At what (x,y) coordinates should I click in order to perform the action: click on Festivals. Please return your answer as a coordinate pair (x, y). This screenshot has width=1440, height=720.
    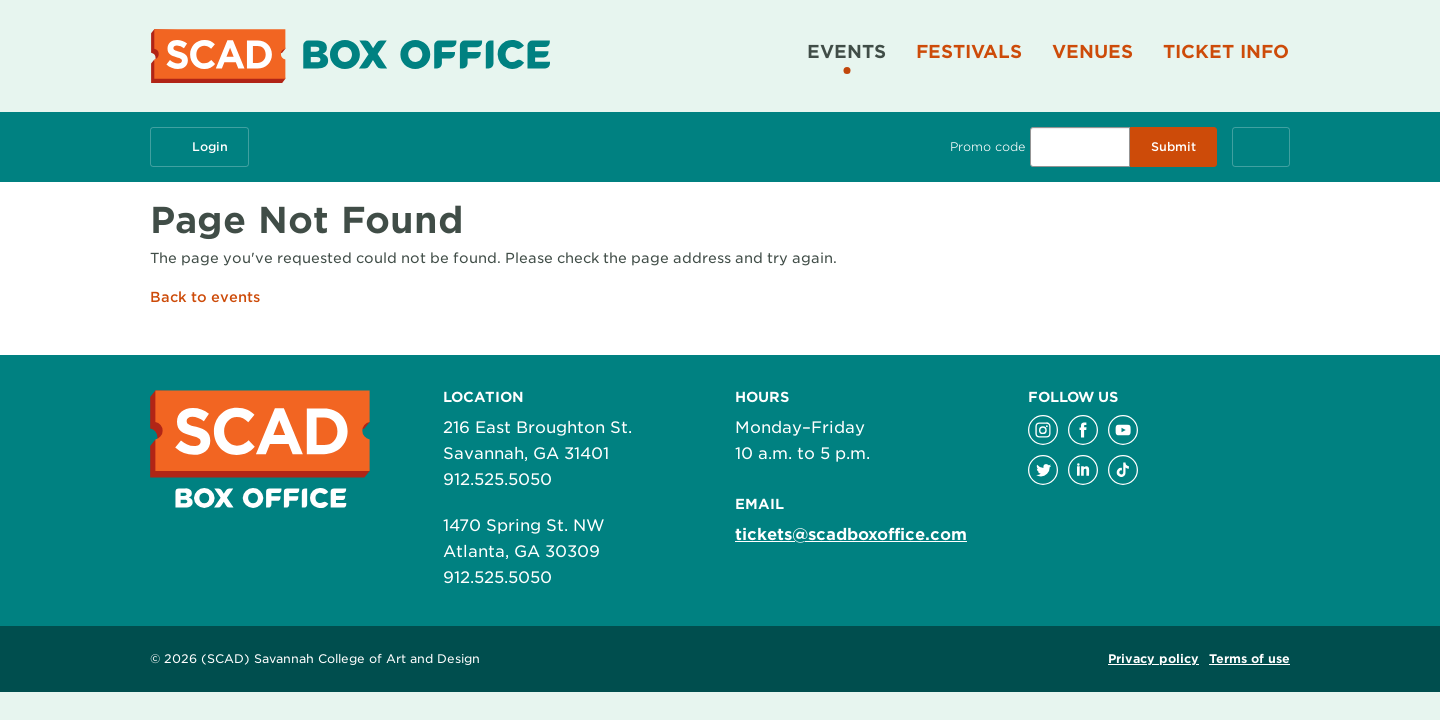
    Looking at the image, I should click on (969, 51).